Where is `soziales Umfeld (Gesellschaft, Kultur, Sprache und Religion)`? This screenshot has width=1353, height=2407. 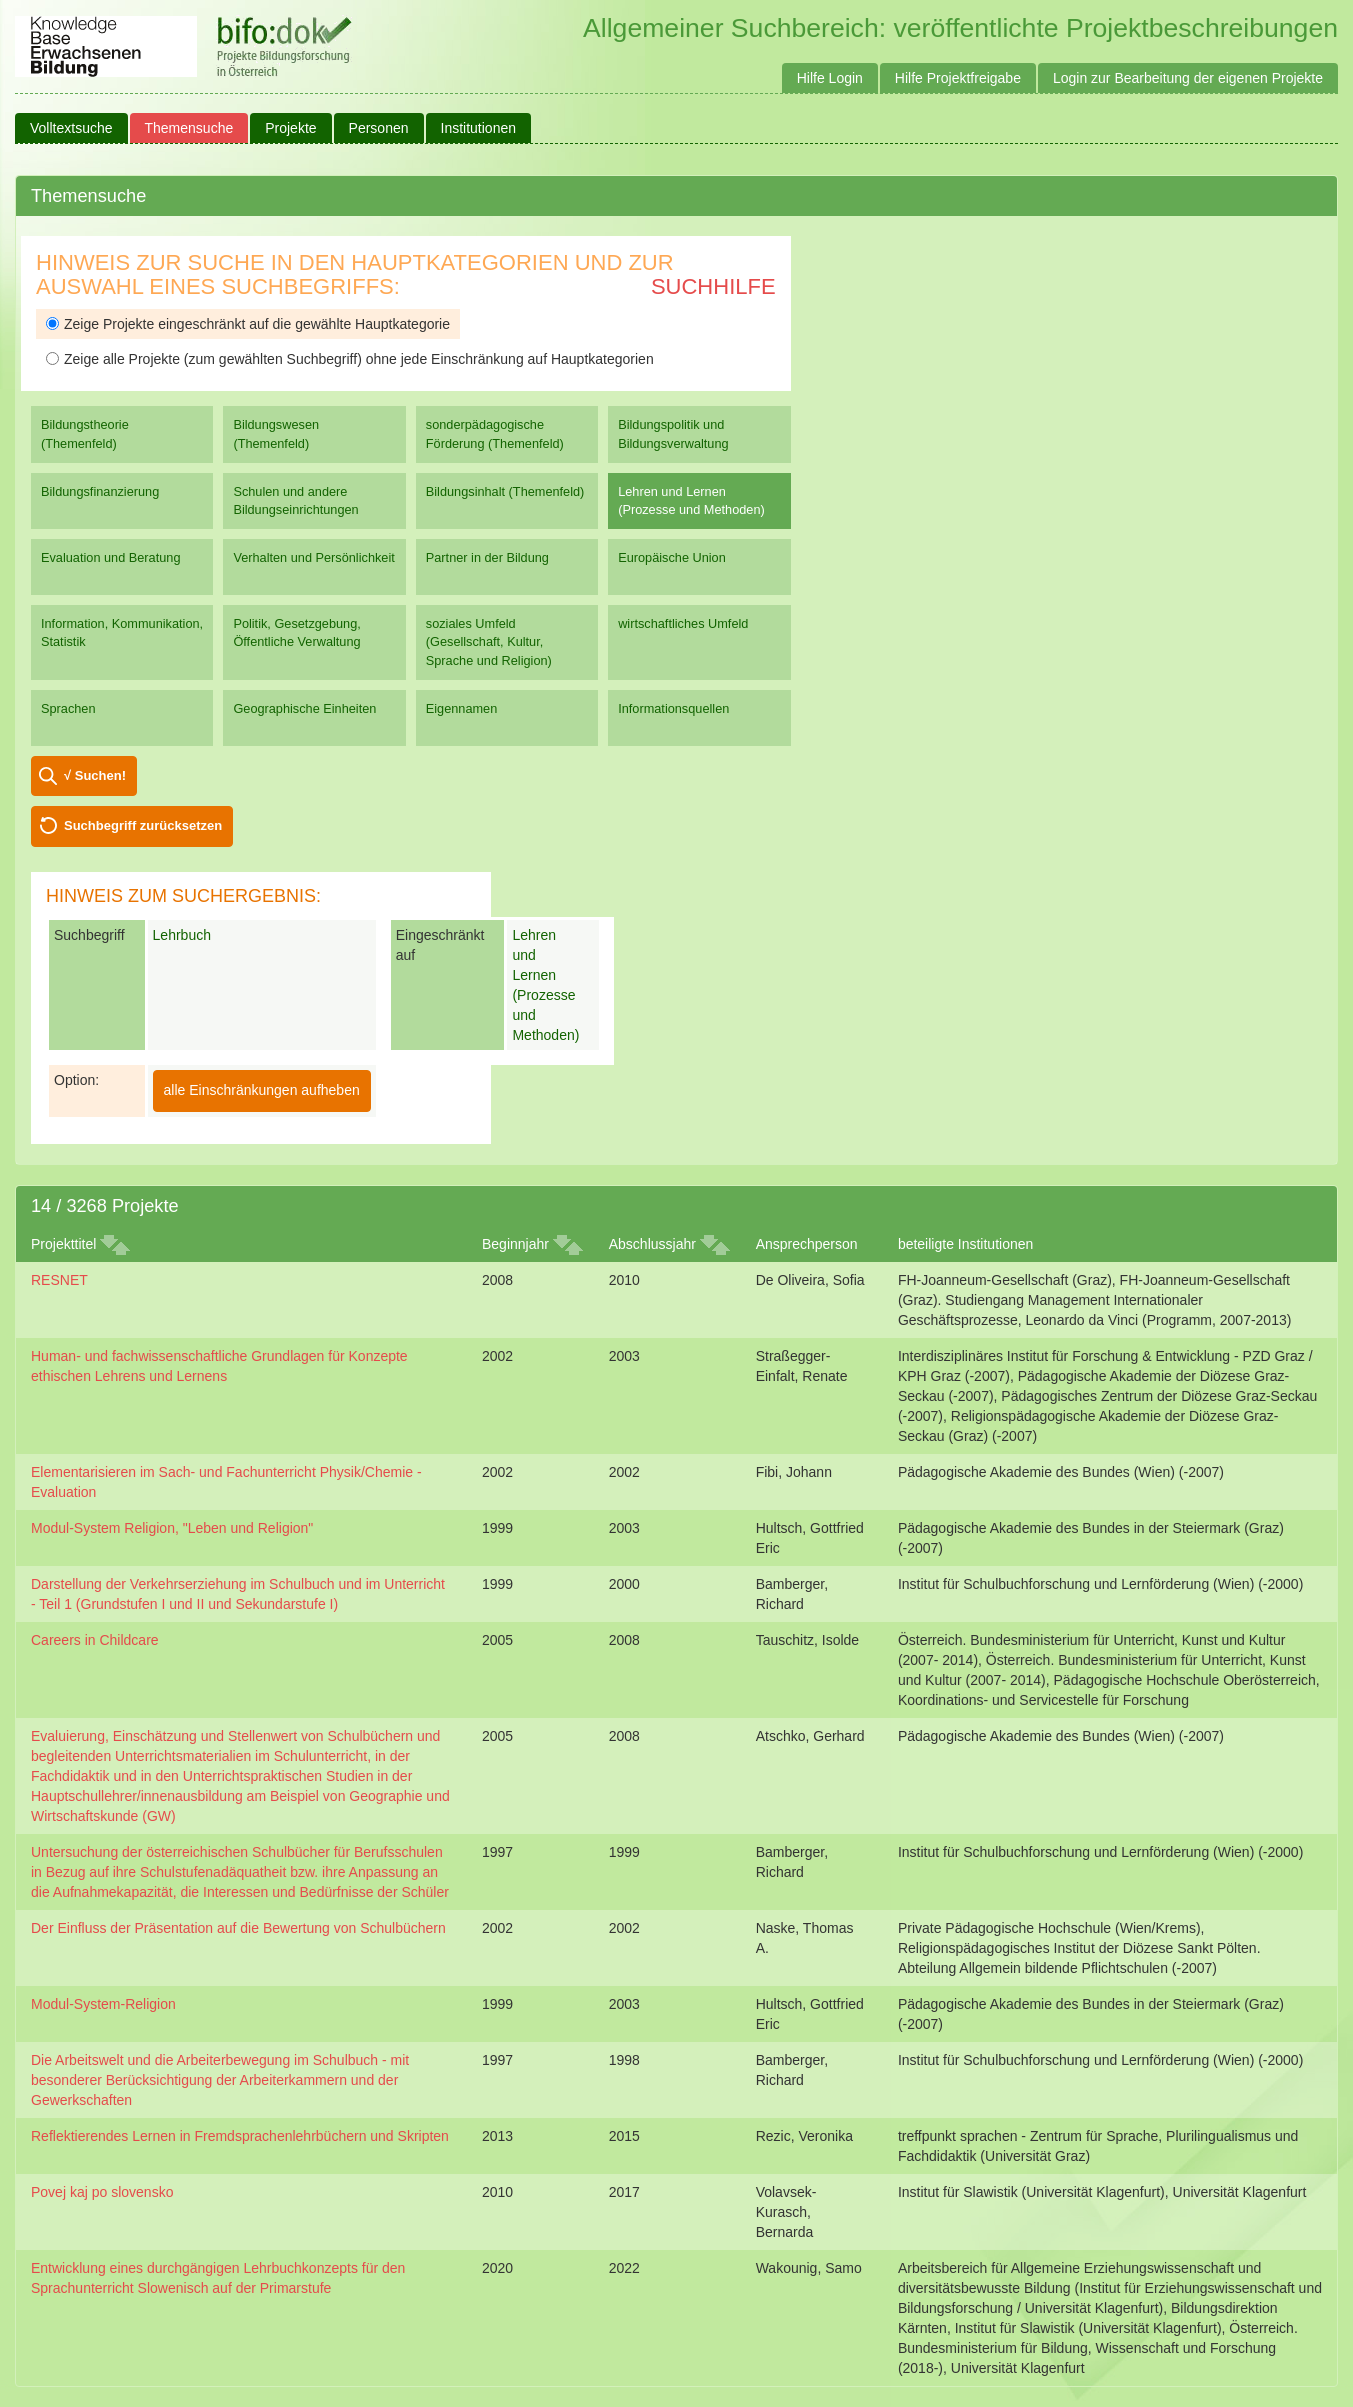 soziales Umfeld (Gesellschaft, Kultur, Sprache und Religion) is located at coordinates (489, 641).